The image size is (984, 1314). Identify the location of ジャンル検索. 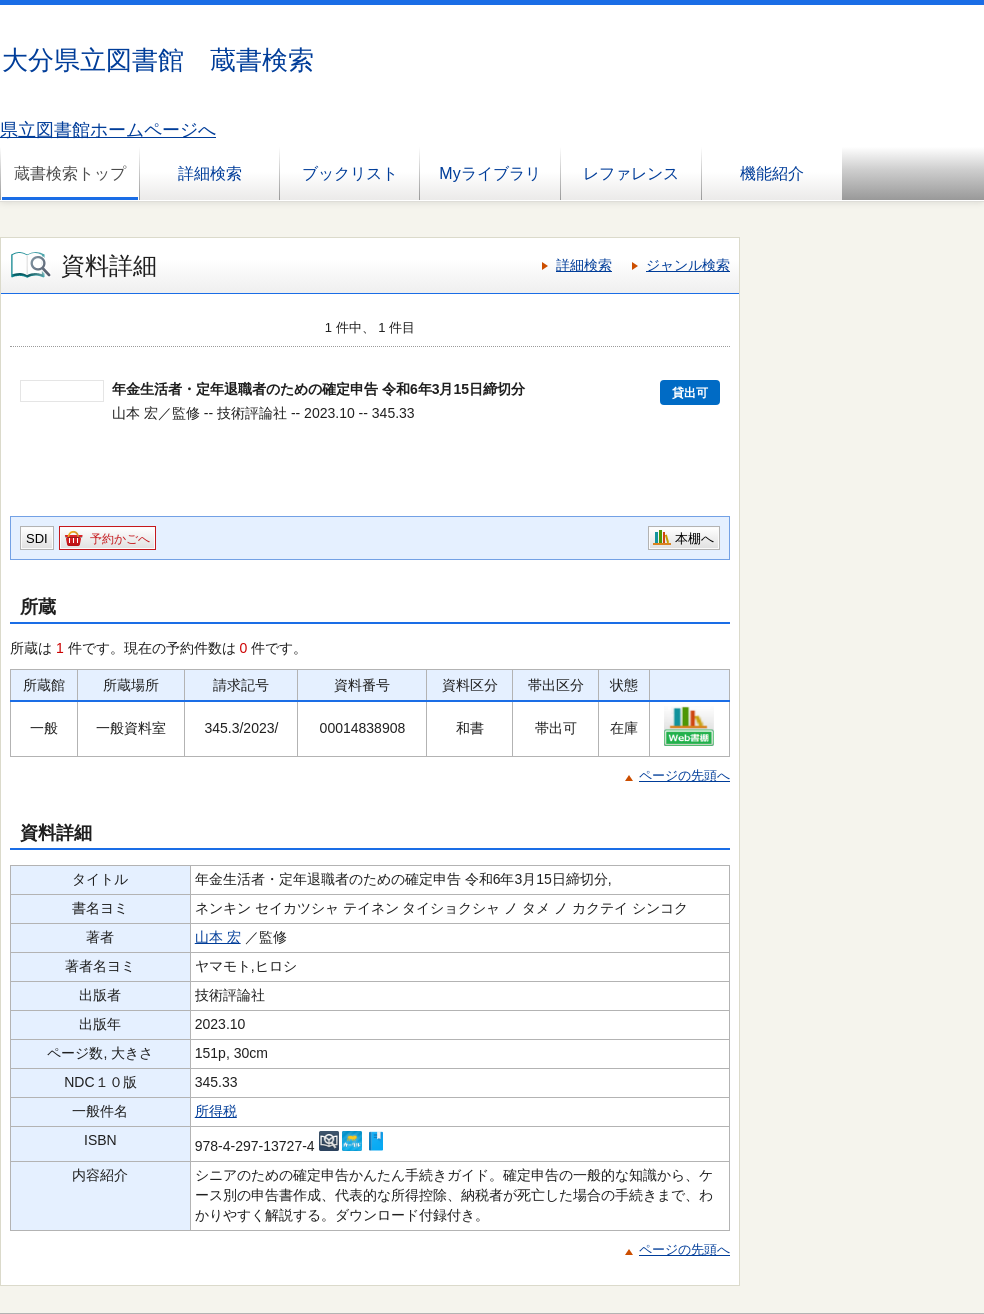
(688, 265).